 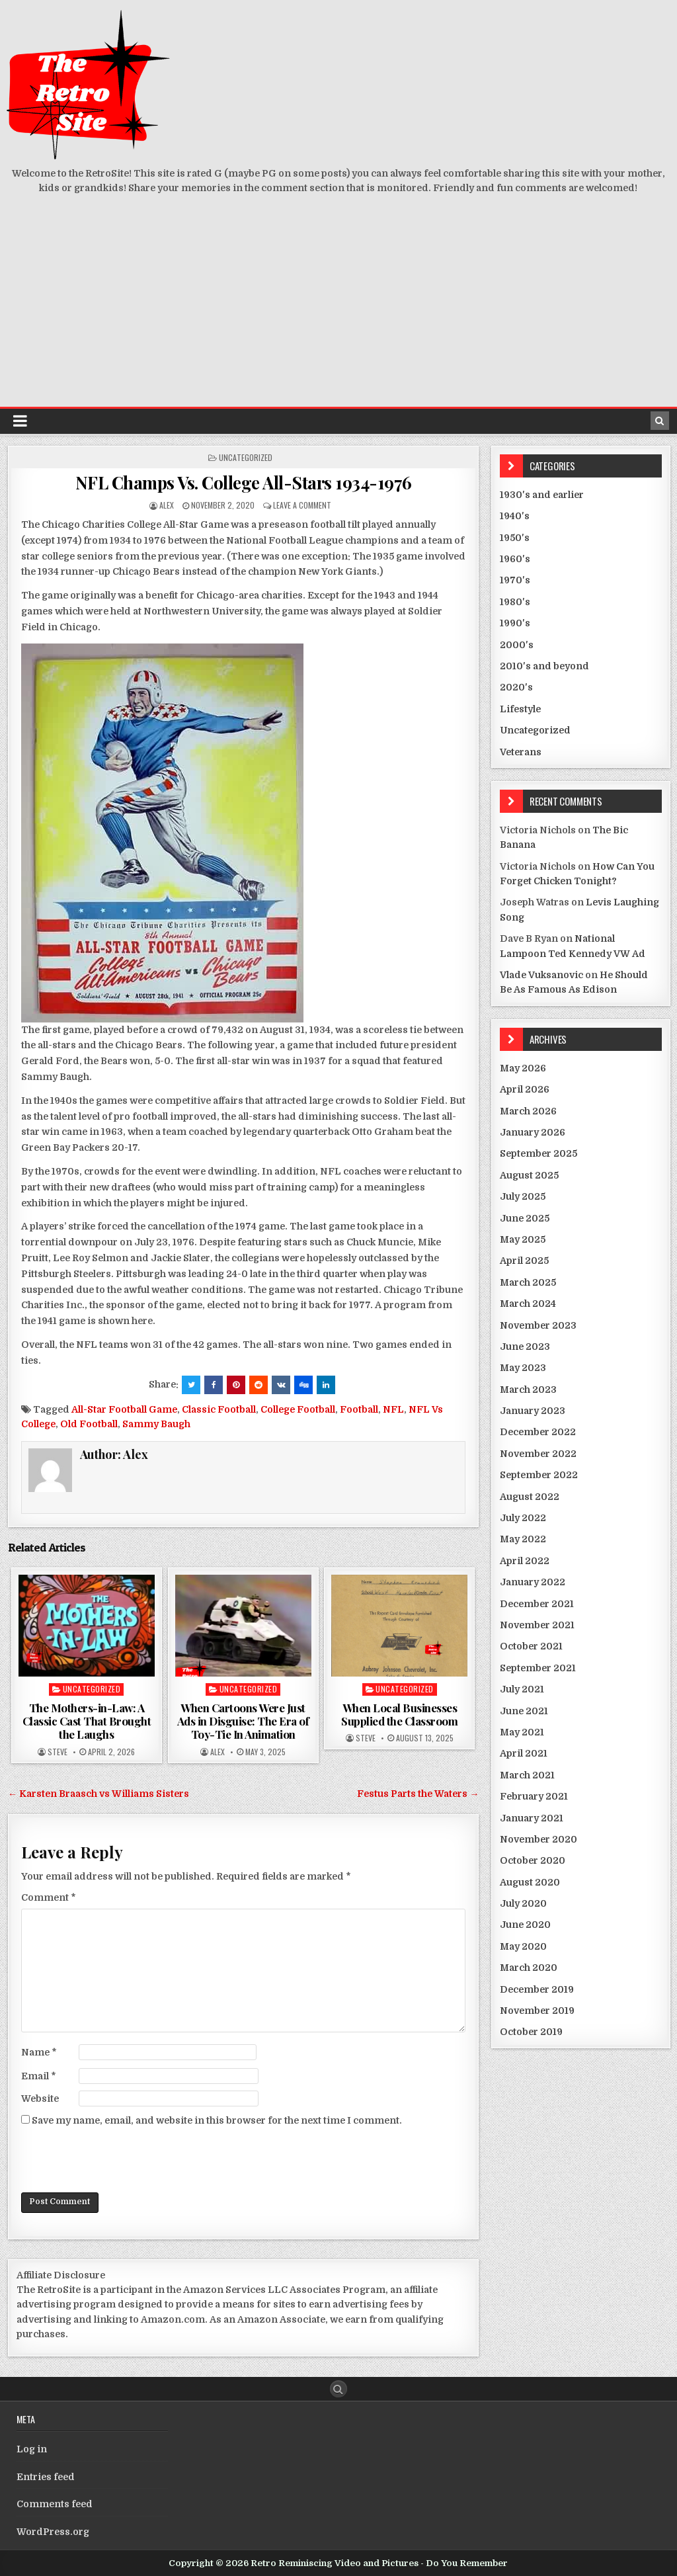 What do you see at coordinates (523, 1903) in the screenshot?
I see `July 2020` at bounding box center [523, 1903].